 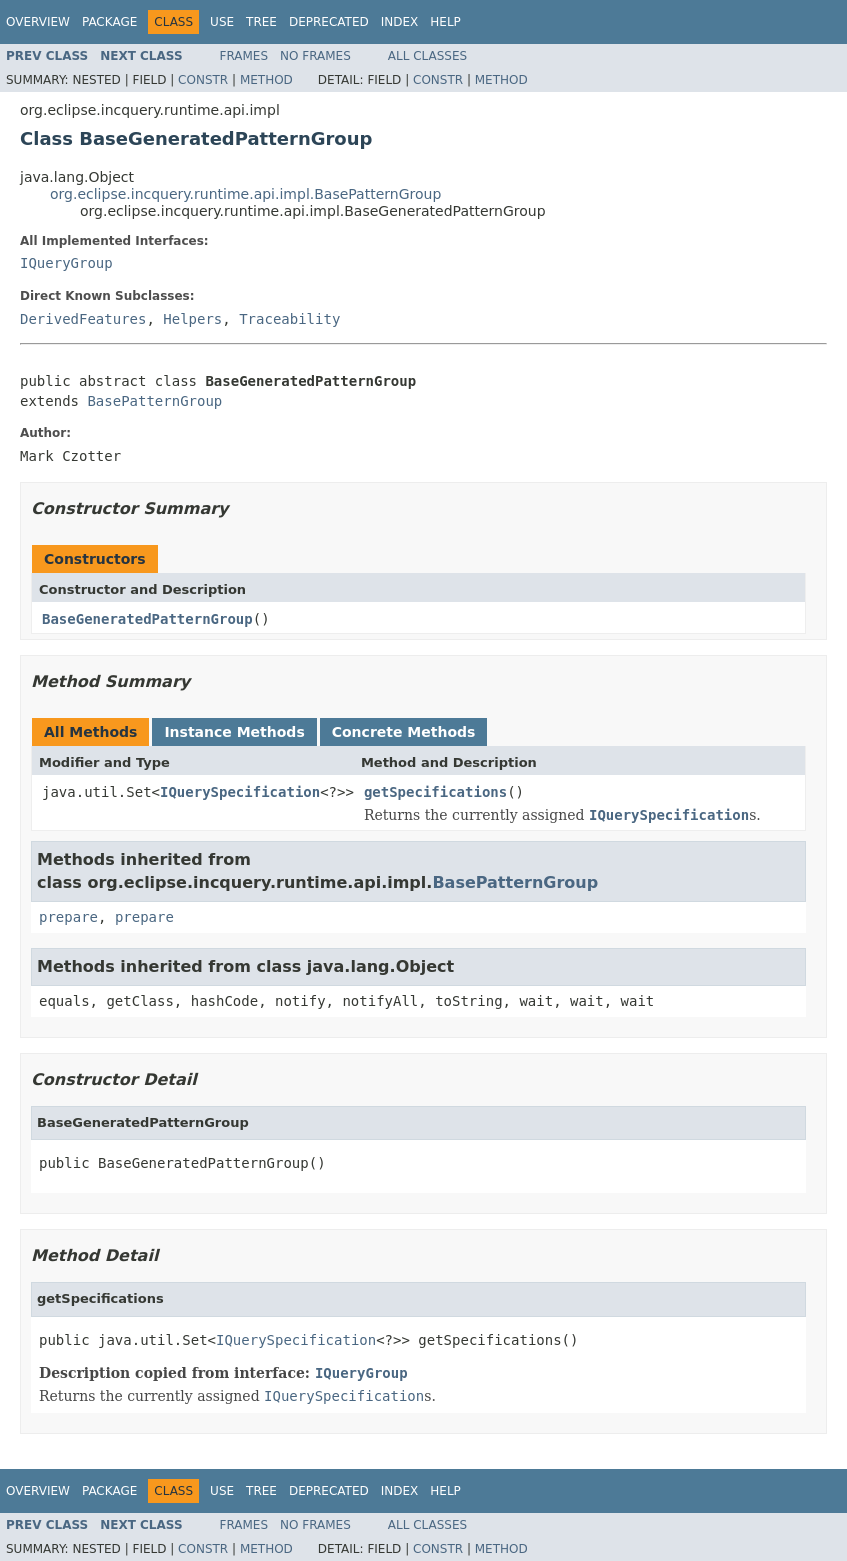 I want to click on BaseGeneratedPatternGroup, so click(x=147, y=619).